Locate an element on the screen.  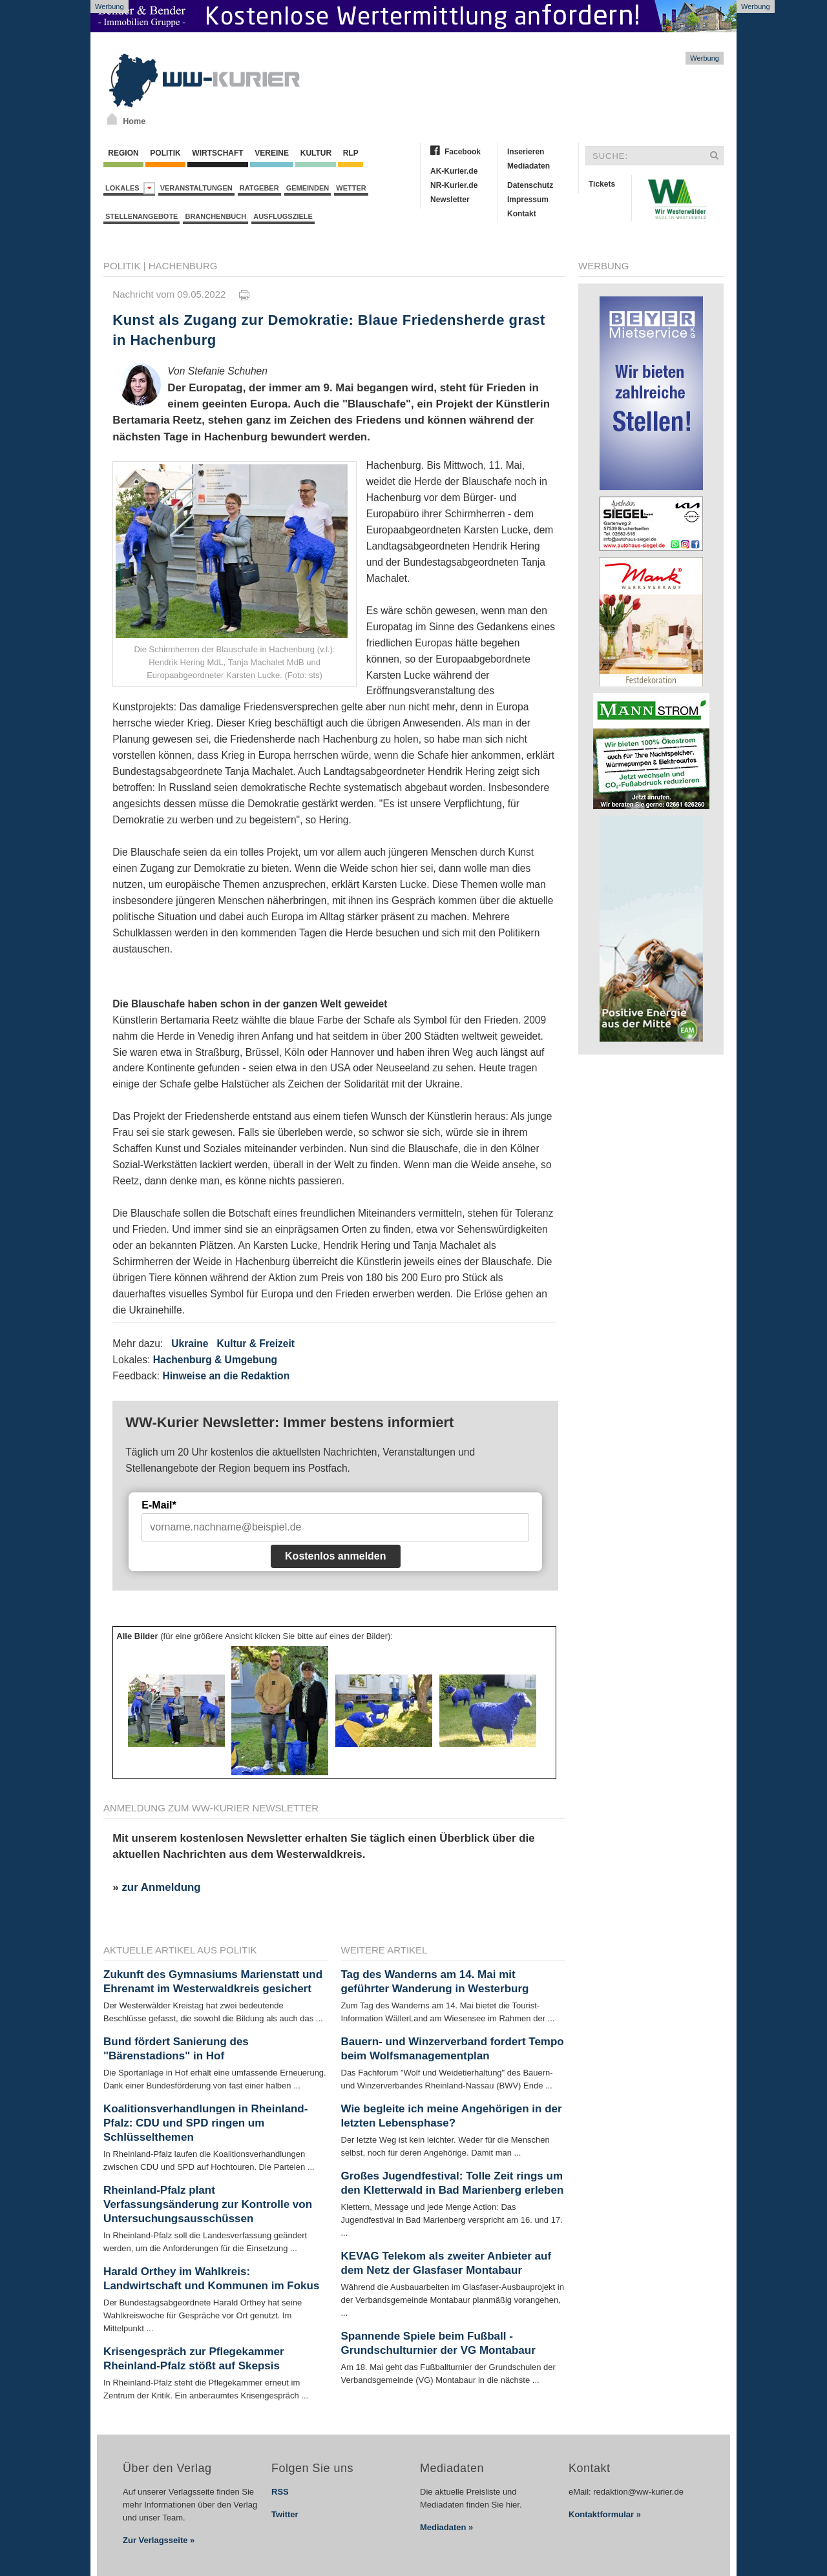
Newsletter is located at coordinates (450, 199).